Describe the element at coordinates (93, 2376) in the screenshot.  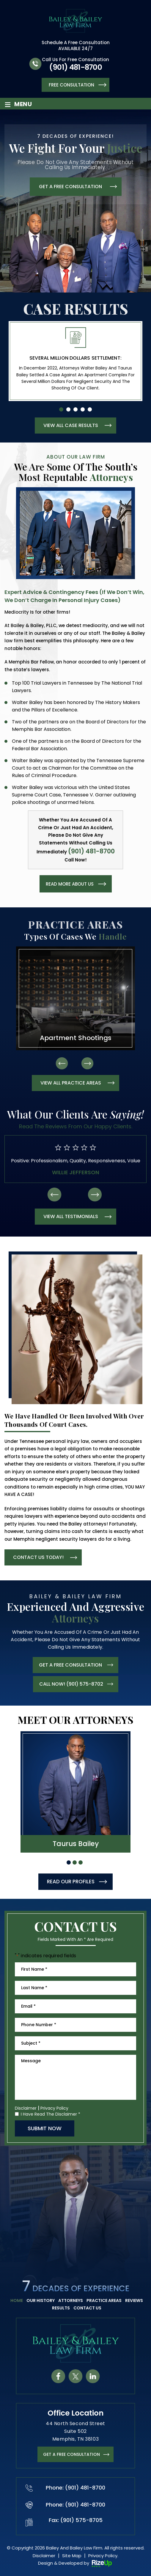
I see `in` at that location.